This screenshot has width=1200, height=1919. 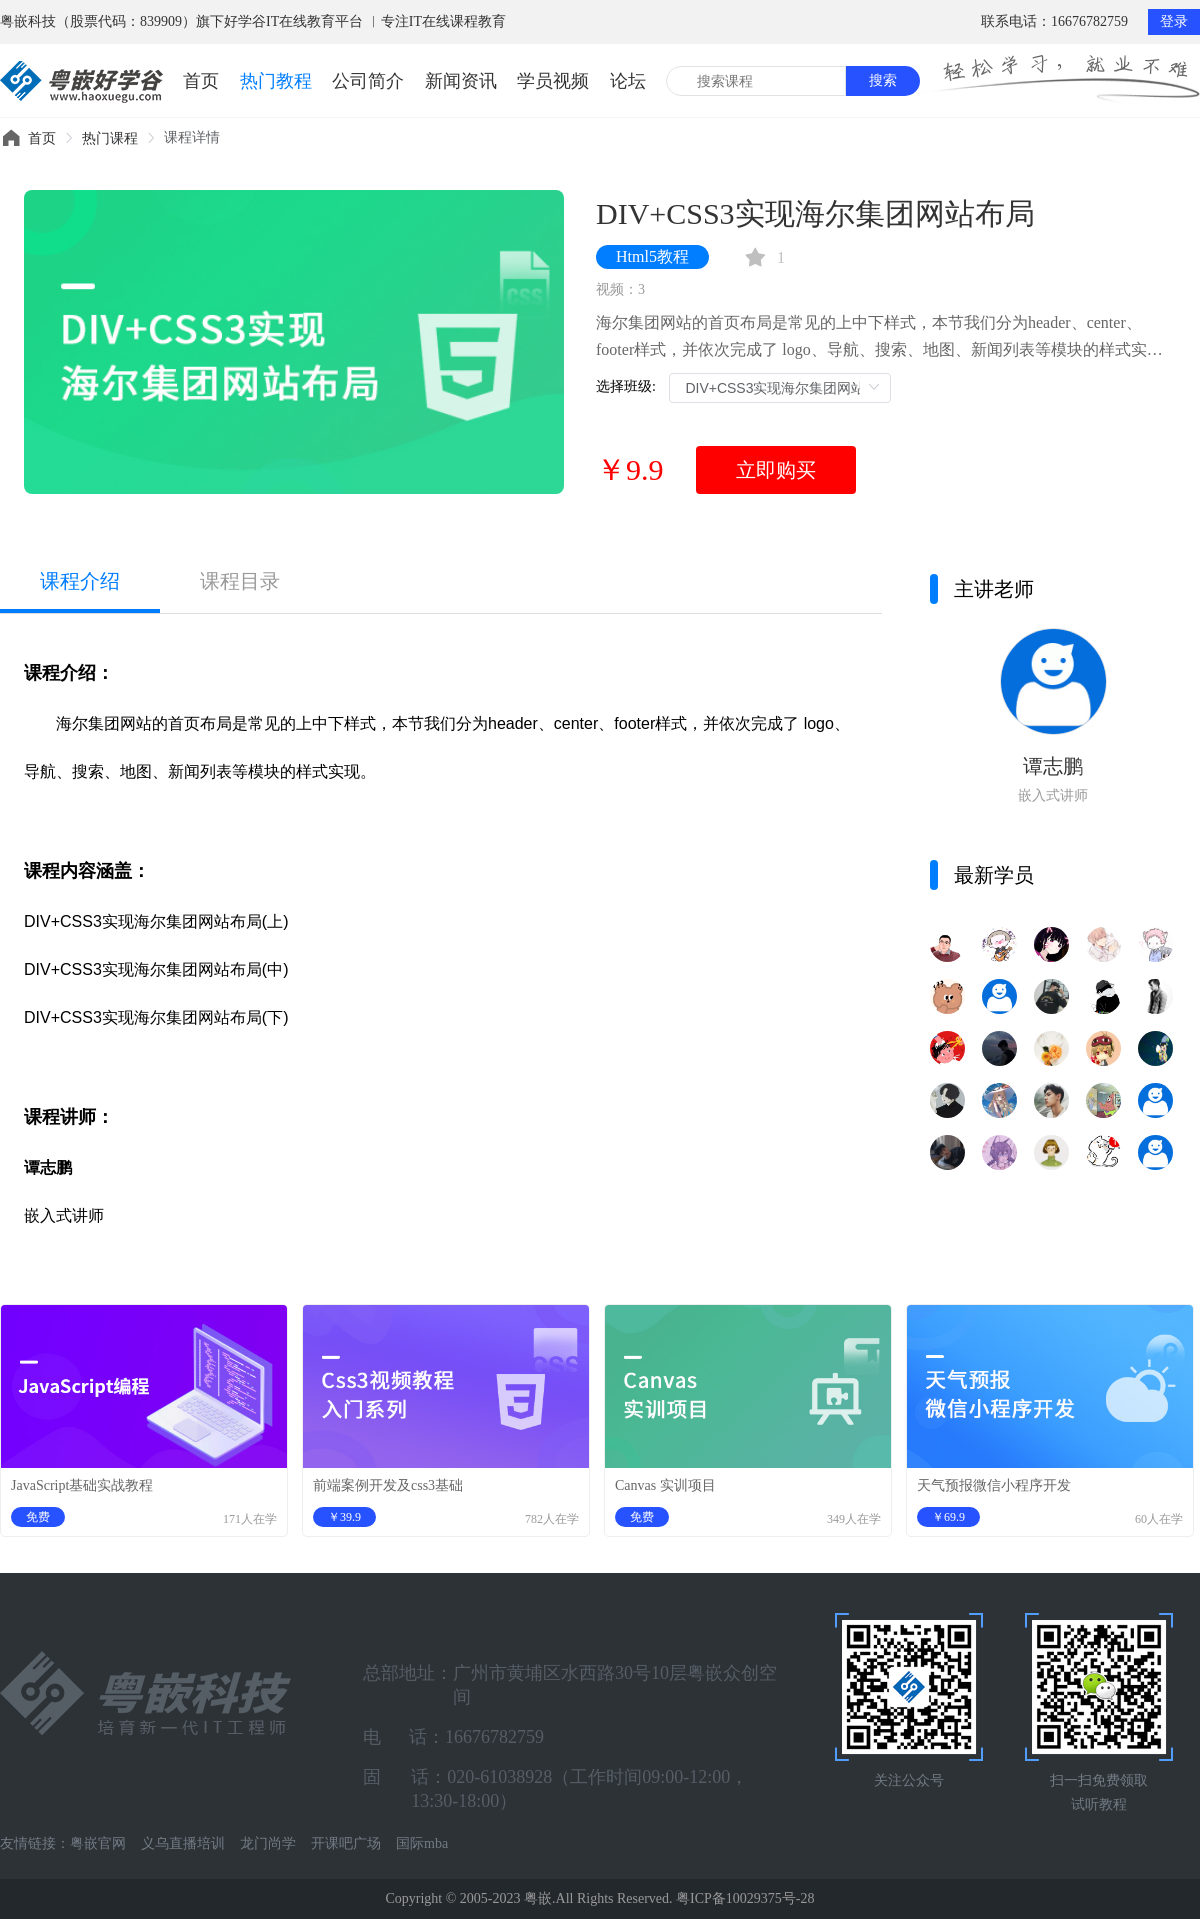 I want to click on [link], so click(x=42, y=138).